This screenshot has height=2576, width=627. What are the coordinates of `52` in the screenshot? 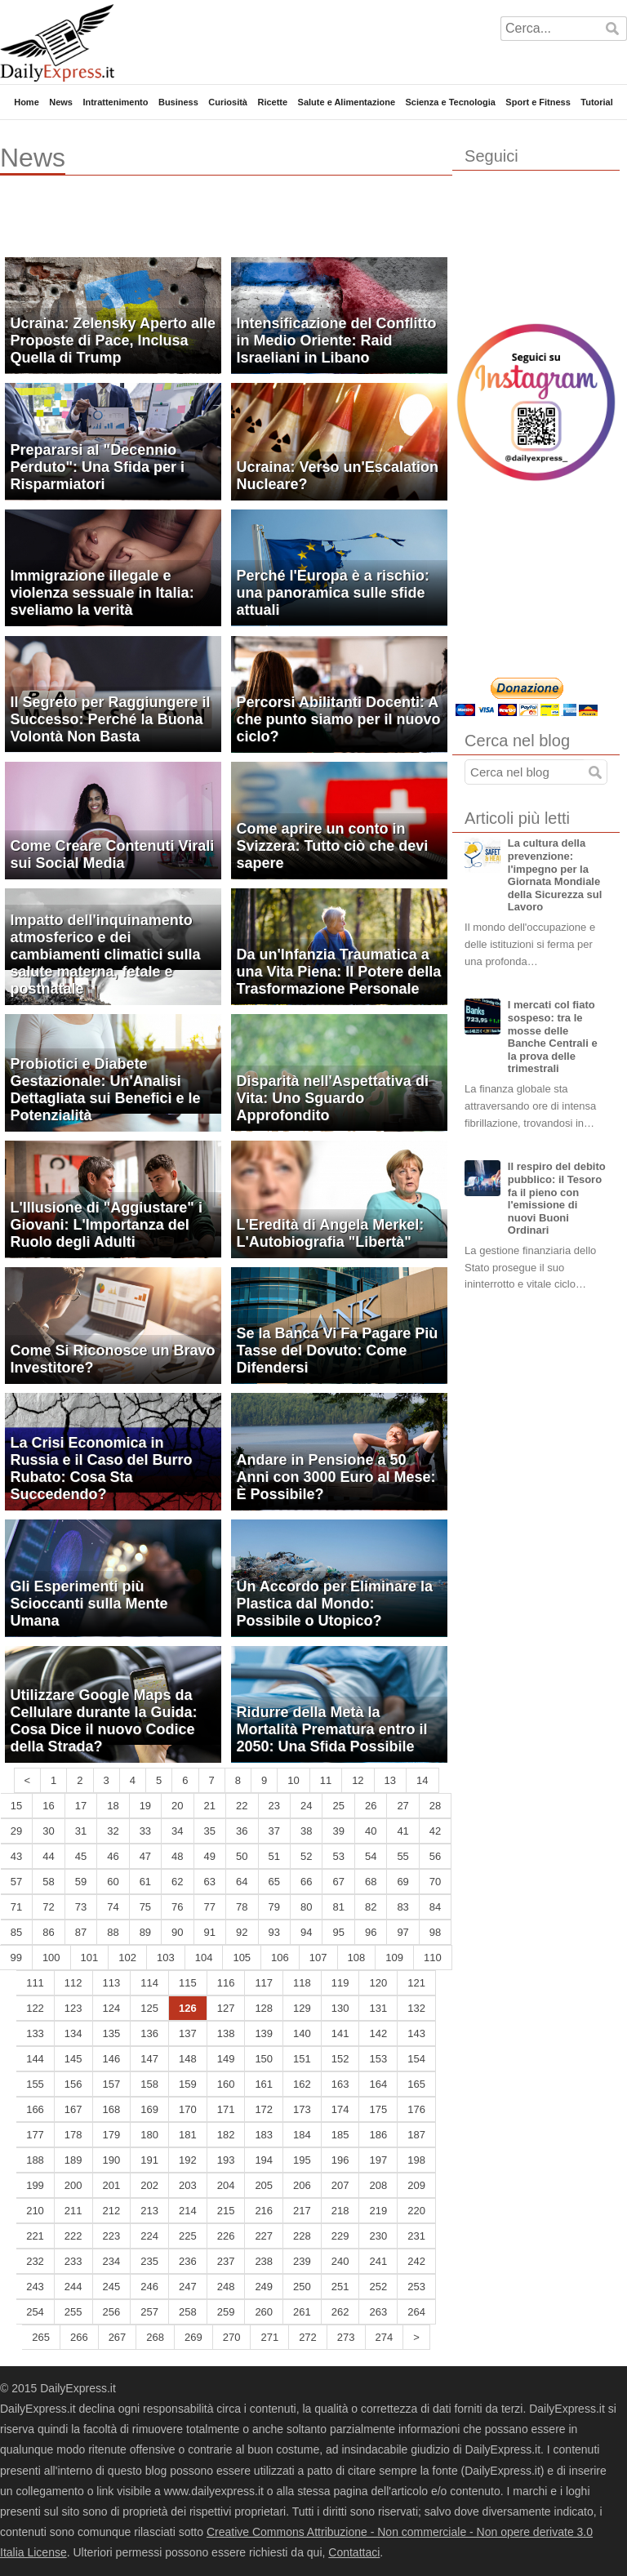 It's located at (306, 1856).